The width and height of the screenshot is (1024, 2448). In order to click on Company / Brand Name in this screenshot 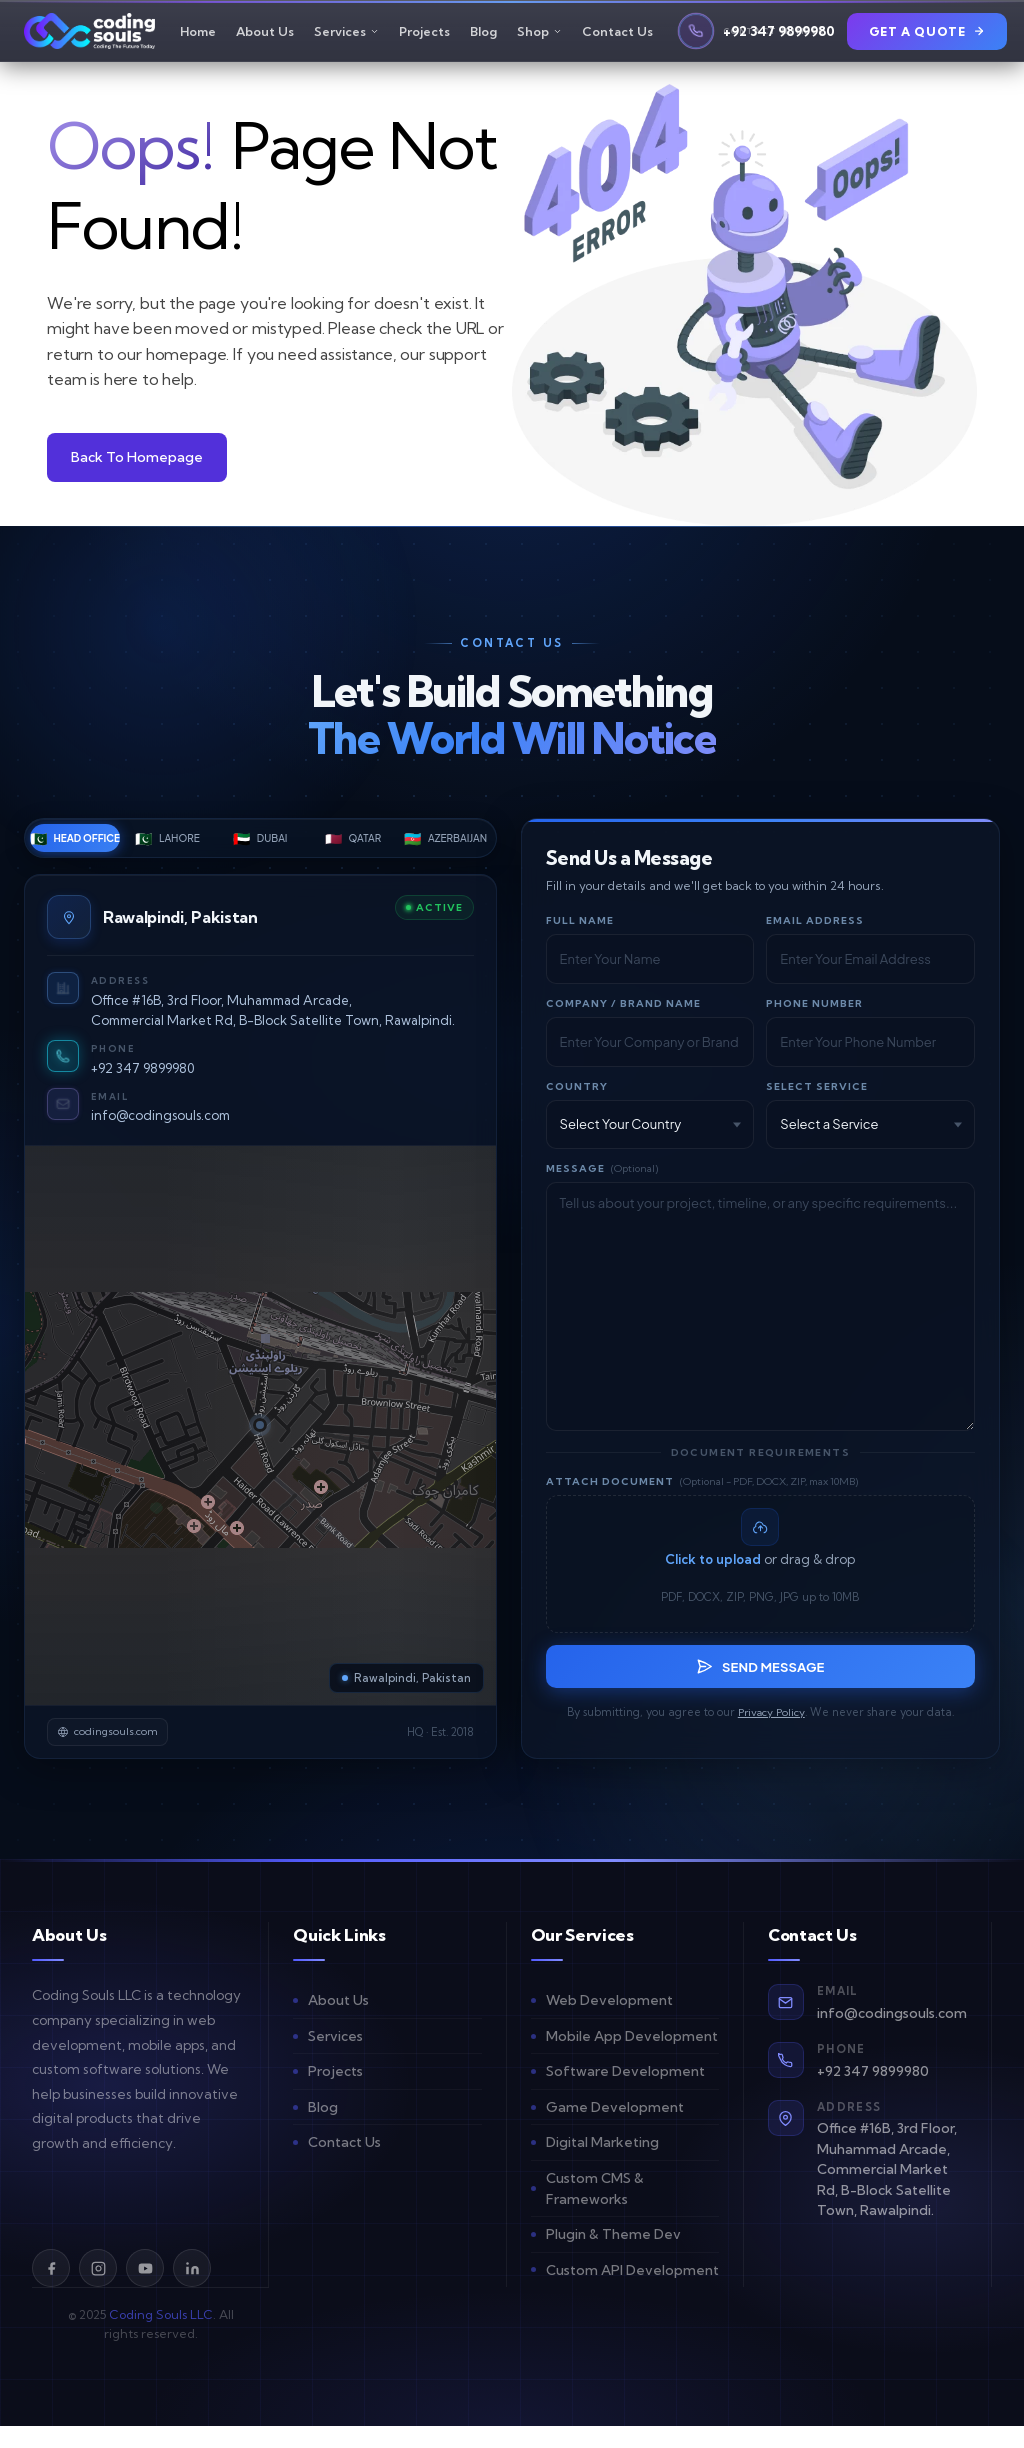, I will do `click(623, 1011)`.